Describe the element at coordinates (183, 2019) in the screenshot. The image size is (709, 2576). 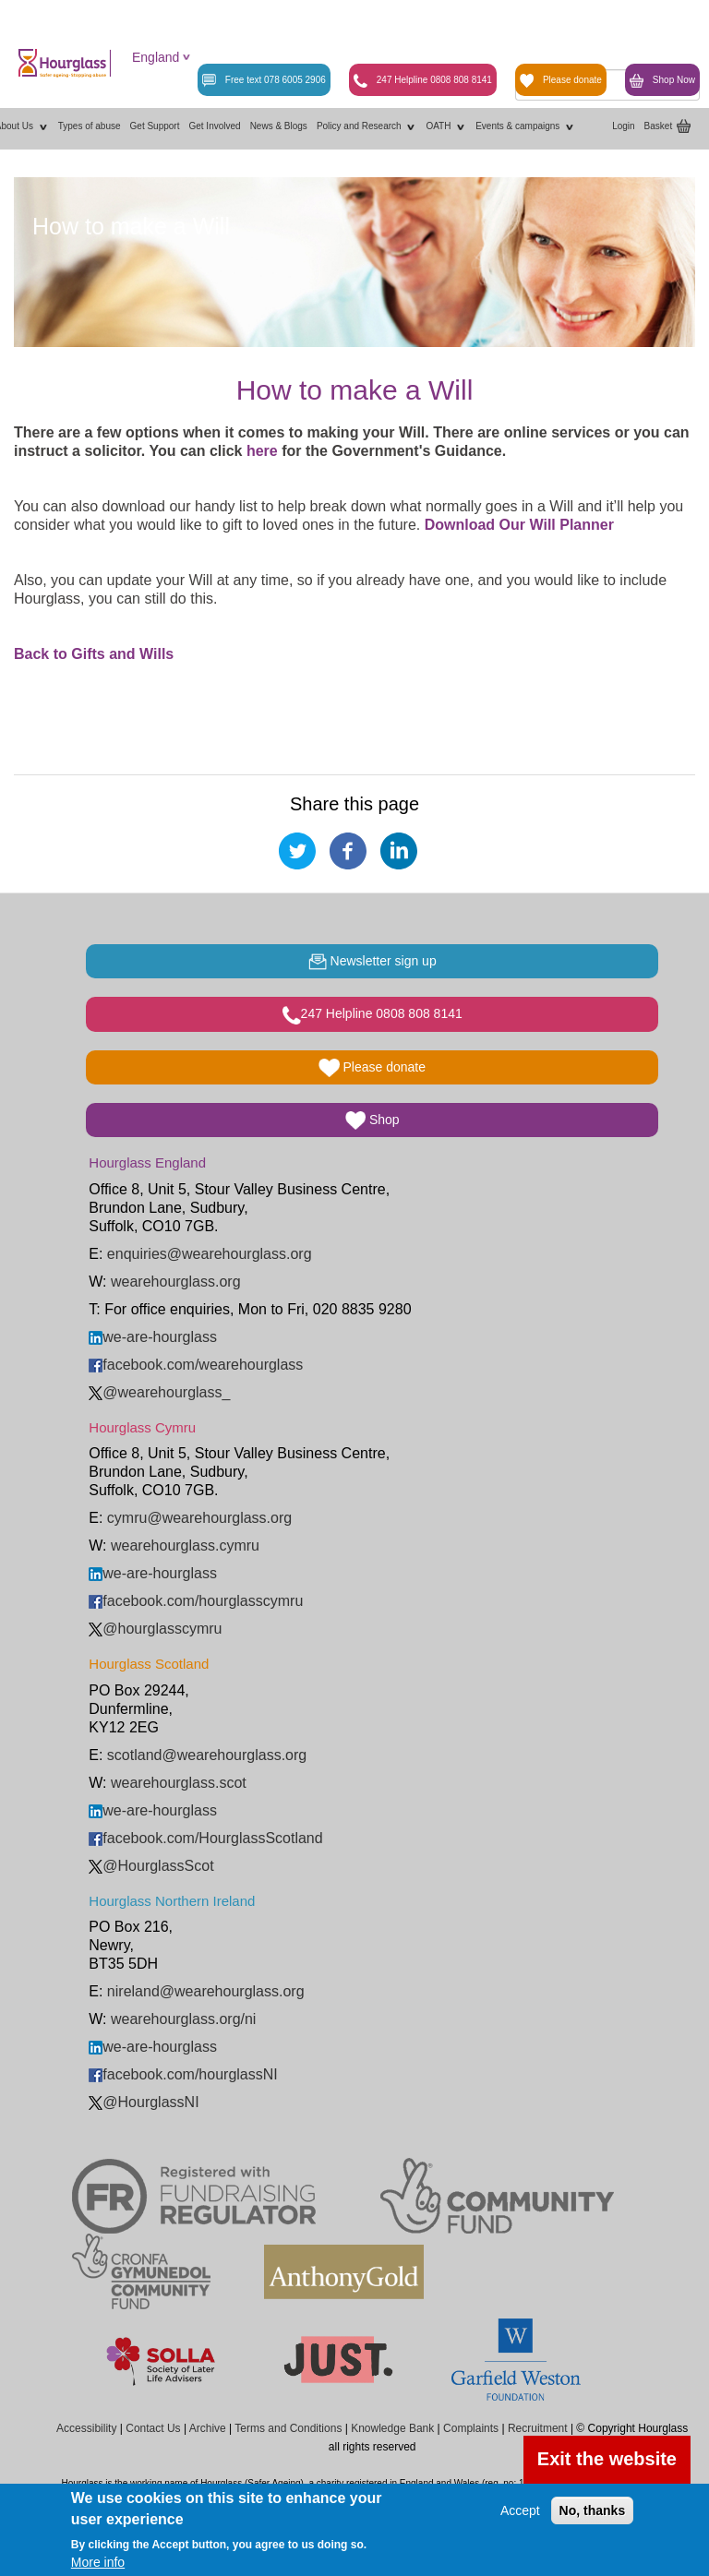
I see `wearehourglass.org/ni` at that location.